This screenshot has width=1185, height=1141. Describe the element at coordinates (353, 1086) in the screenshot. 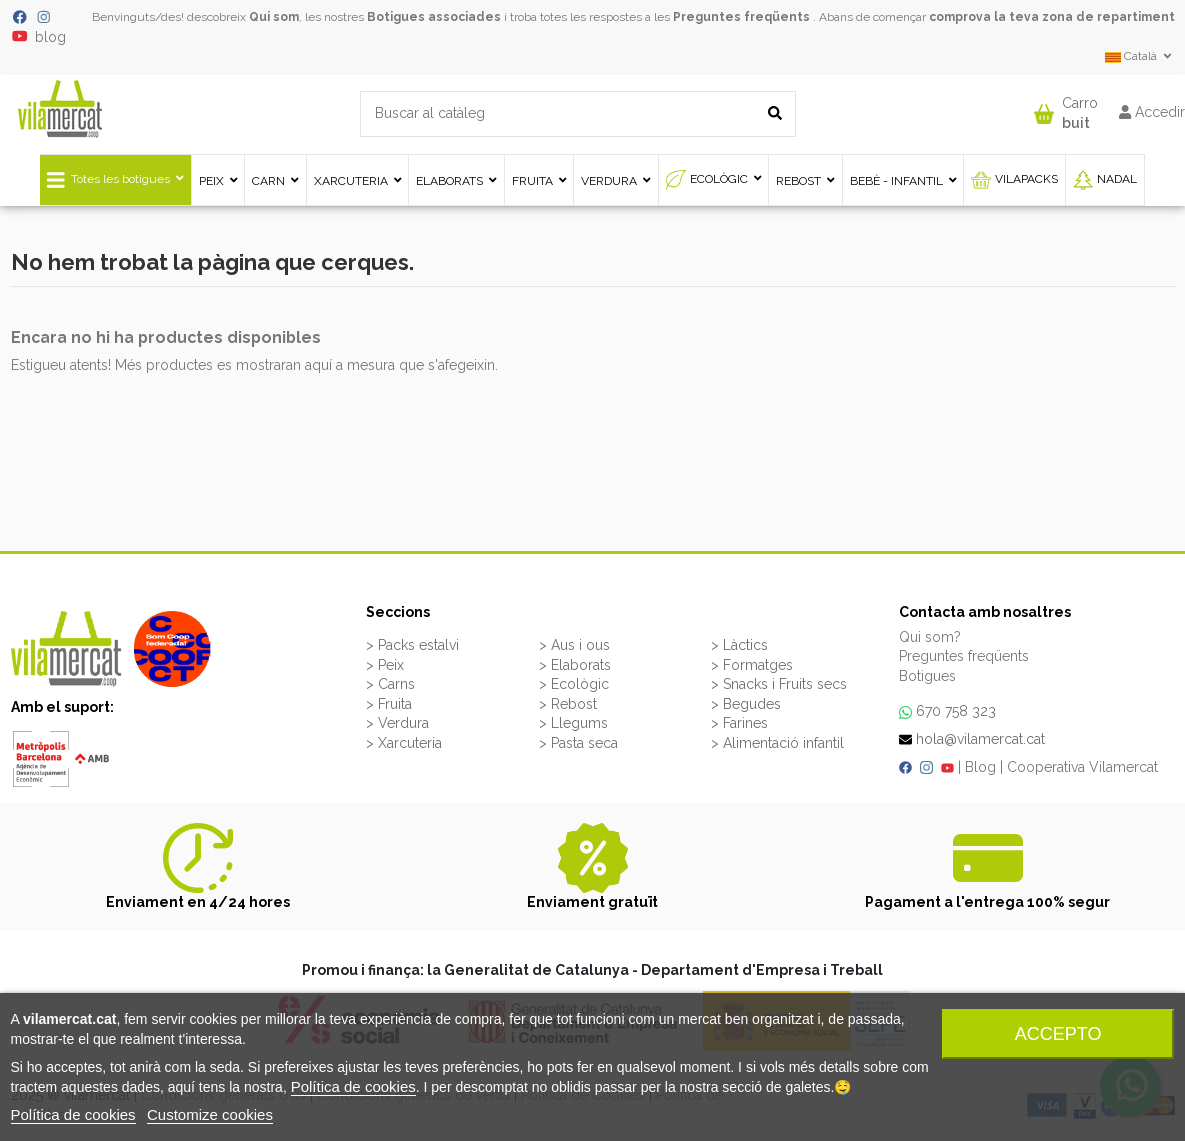

I see `Política de cookies` at that location.